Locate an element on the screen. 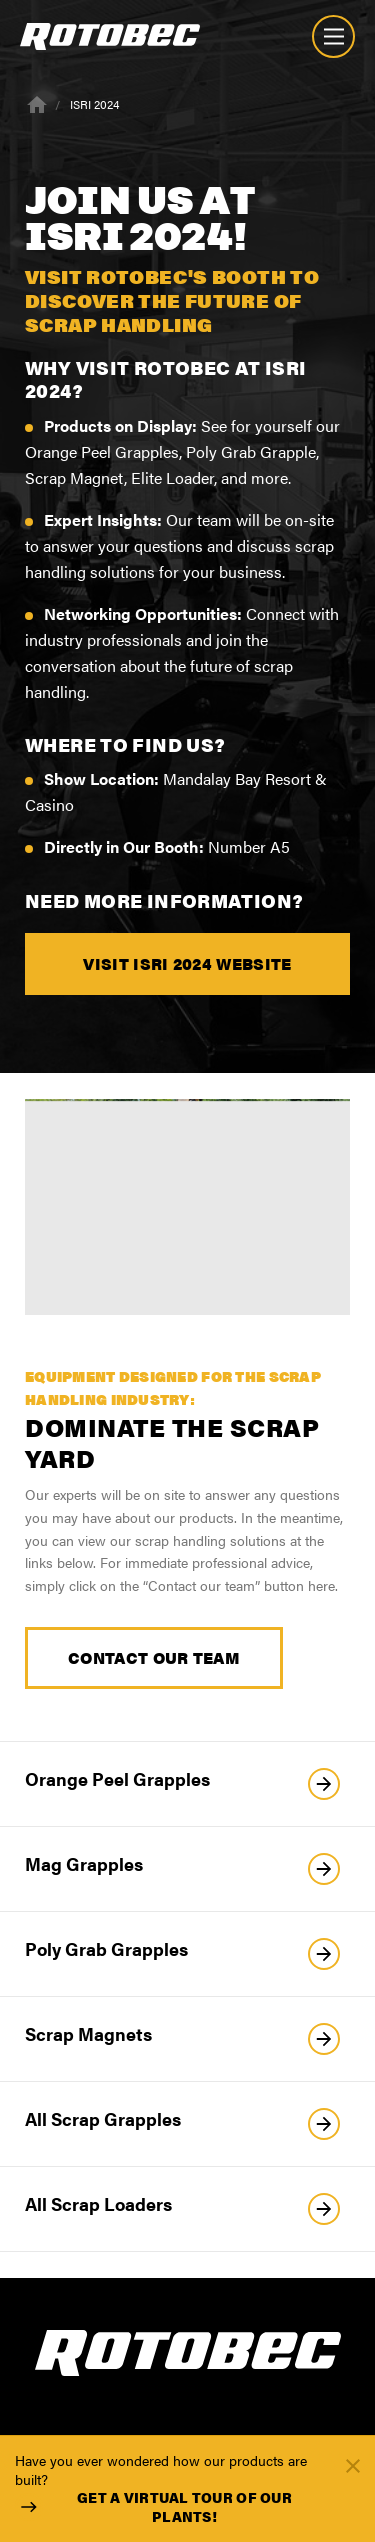  Get a virtual tour of our plants! is located at coordinates (153, 2507).